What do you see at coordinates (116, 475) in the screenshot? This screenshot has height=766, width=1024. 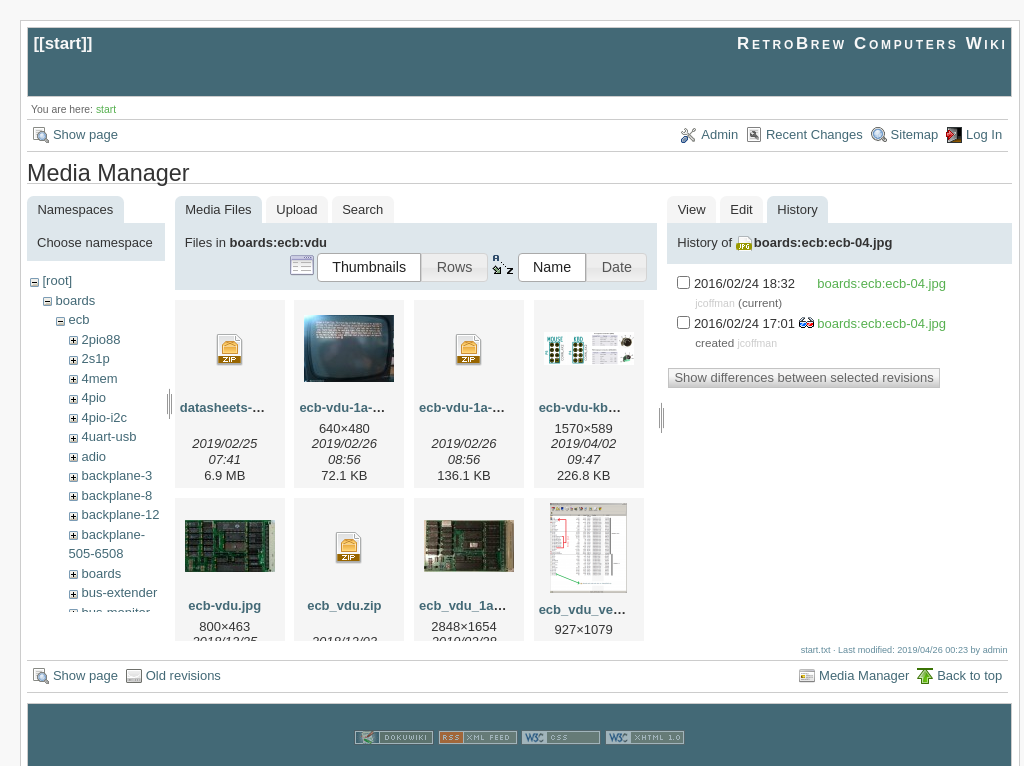 I see `backplane-3` at bounding box center [116, 475].